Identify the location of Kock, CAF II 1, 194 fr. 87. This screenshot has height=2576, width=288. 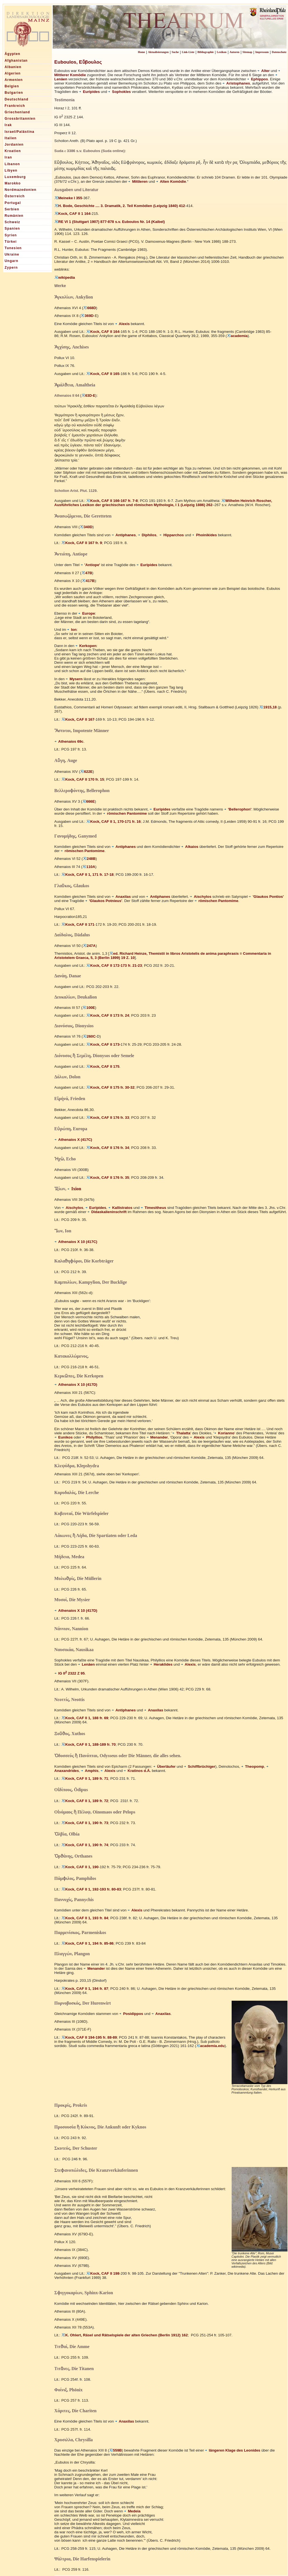
(84, 1988).